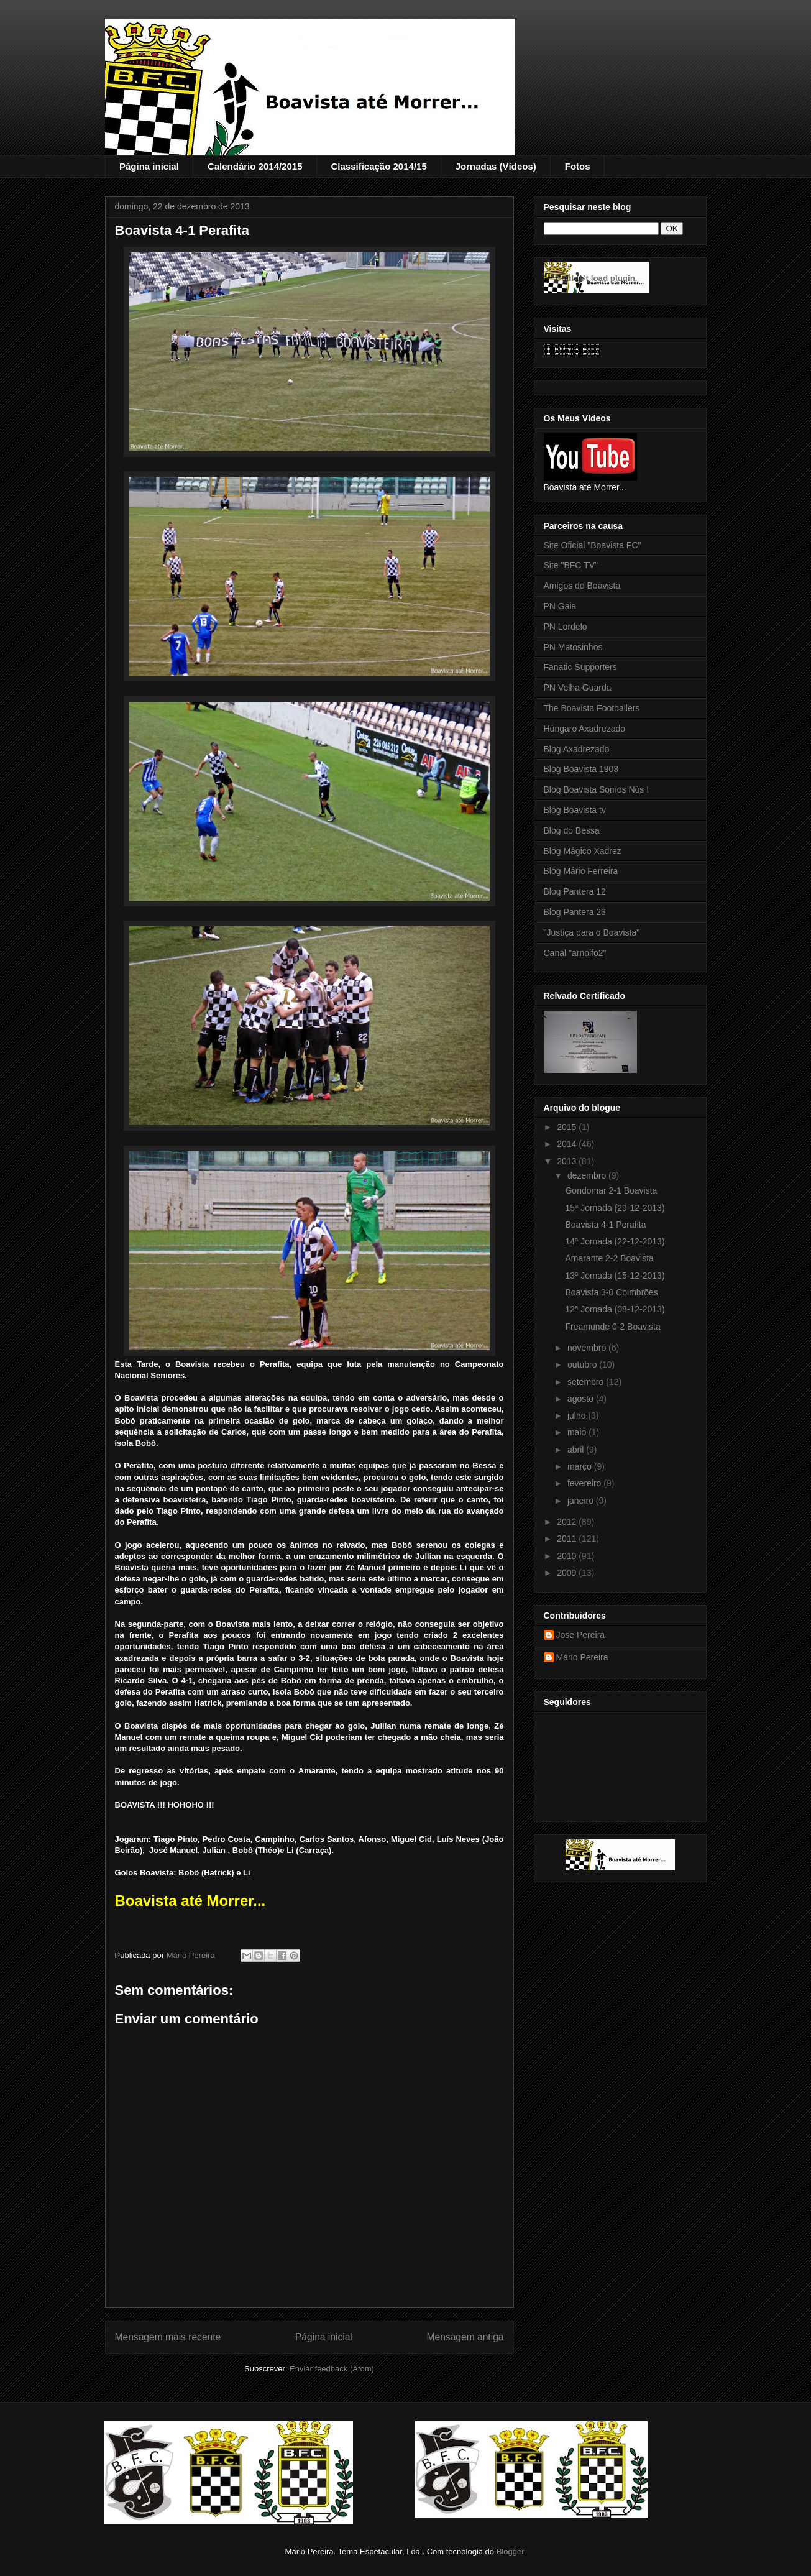 This screenshot has width=811, height=2576. Describe the element at coordinates (568, 1573) in the screenshot. I see `2009` at that location.